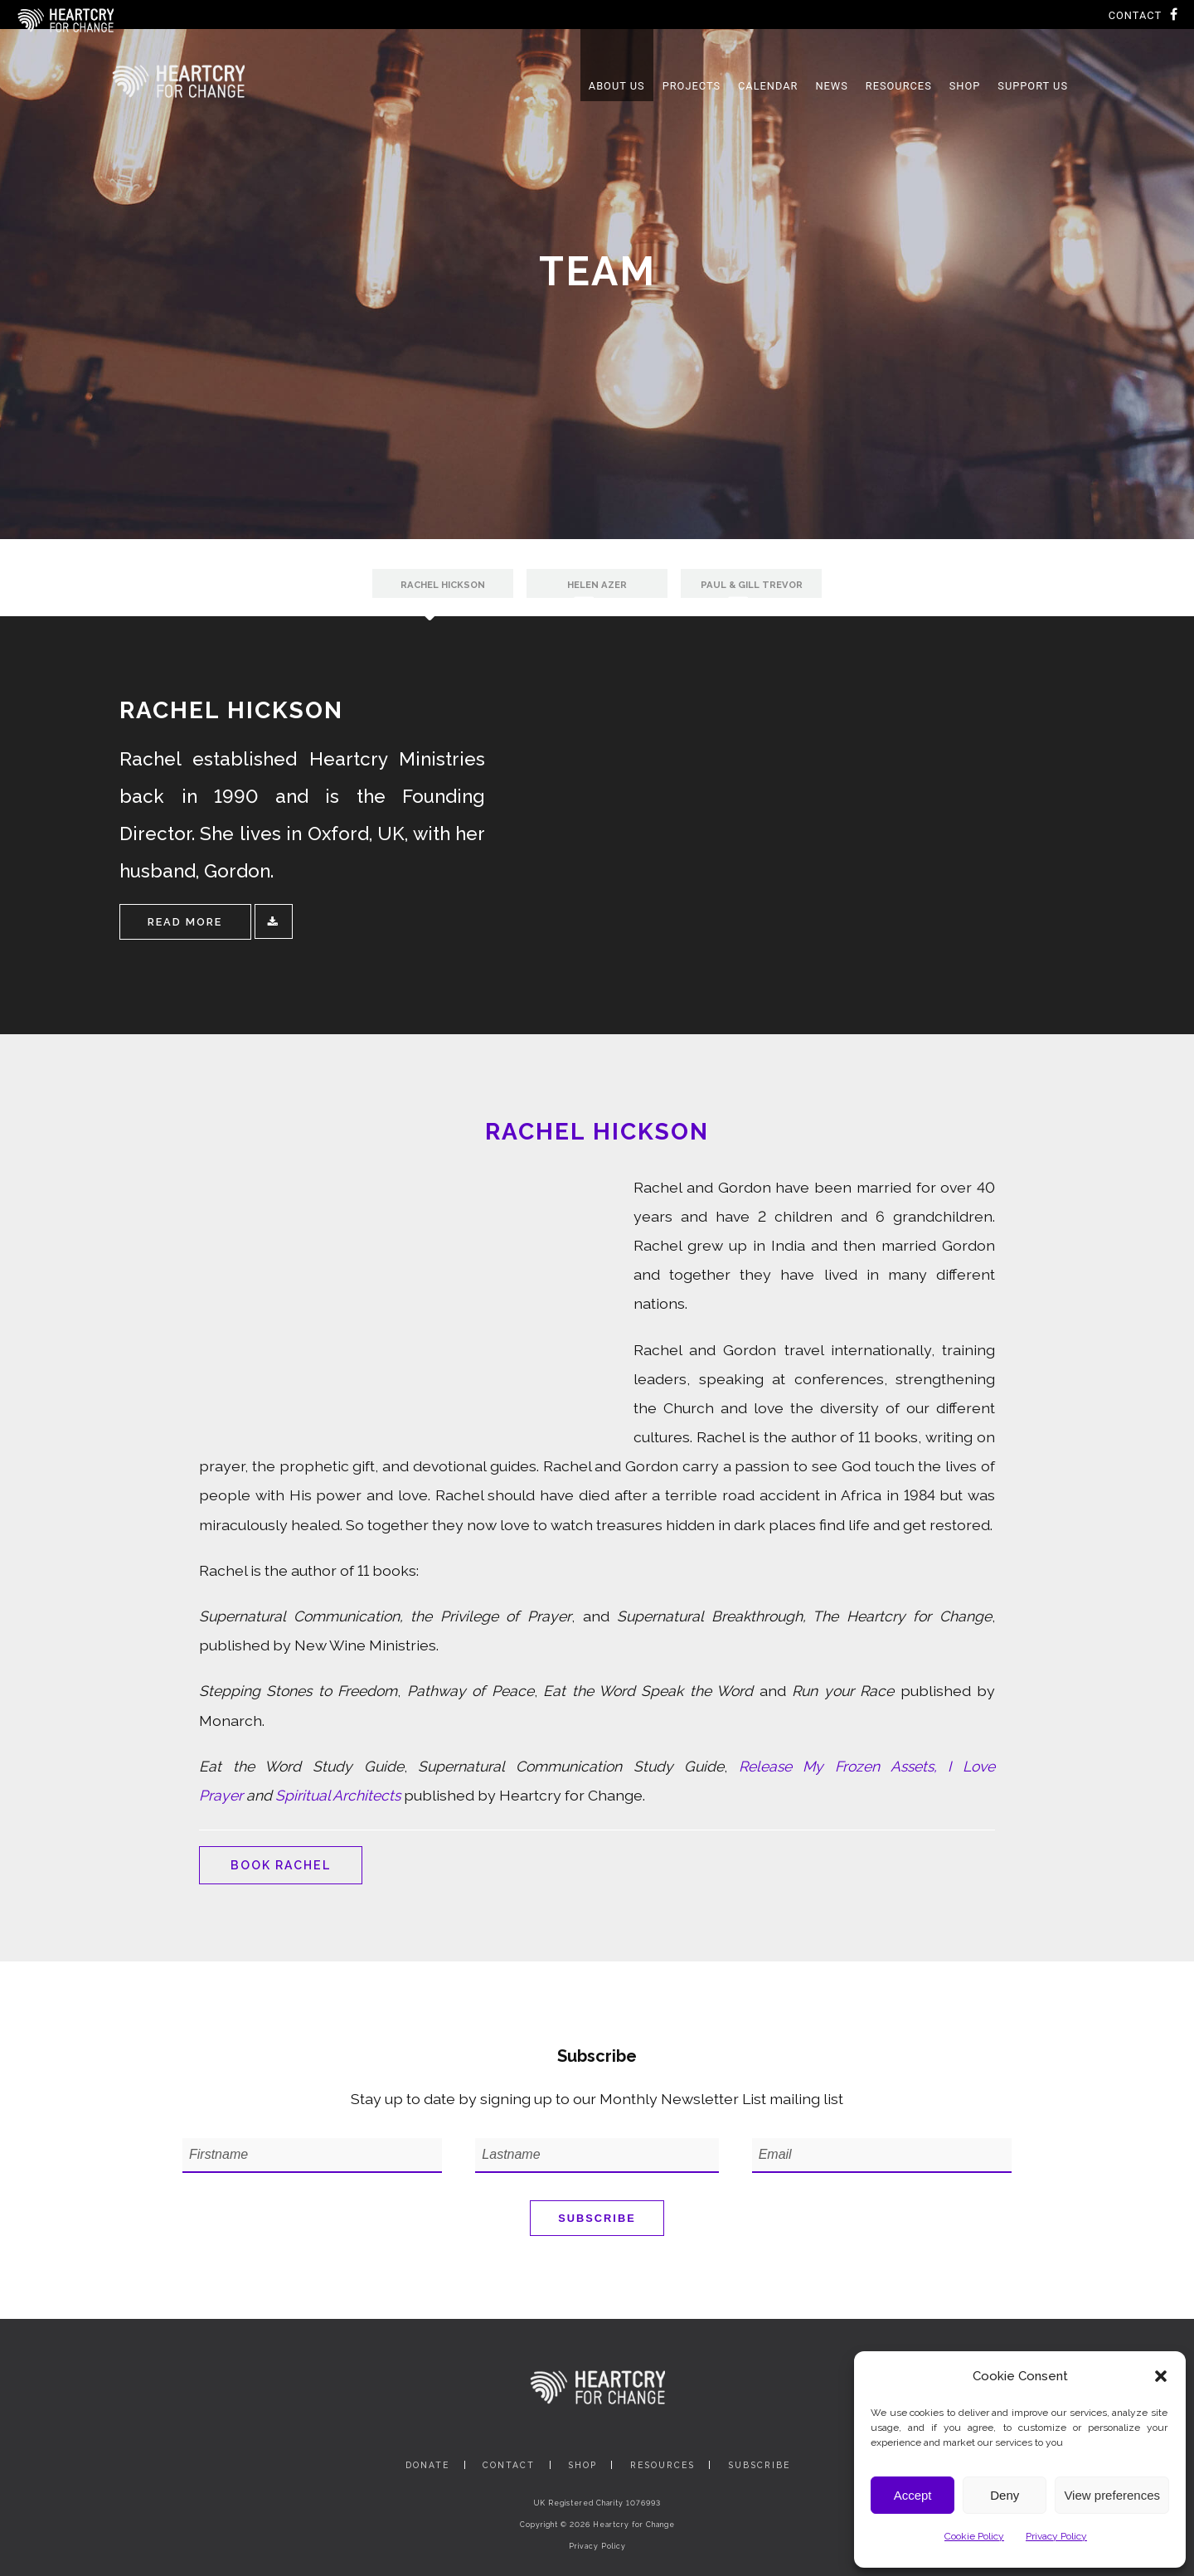 The width and height of the screenshot is (1194, 2576). What do you see at coordinates (974, 2536) in the screenshot?
I see `Cookie Policy` at bounding box center [974, 2536].